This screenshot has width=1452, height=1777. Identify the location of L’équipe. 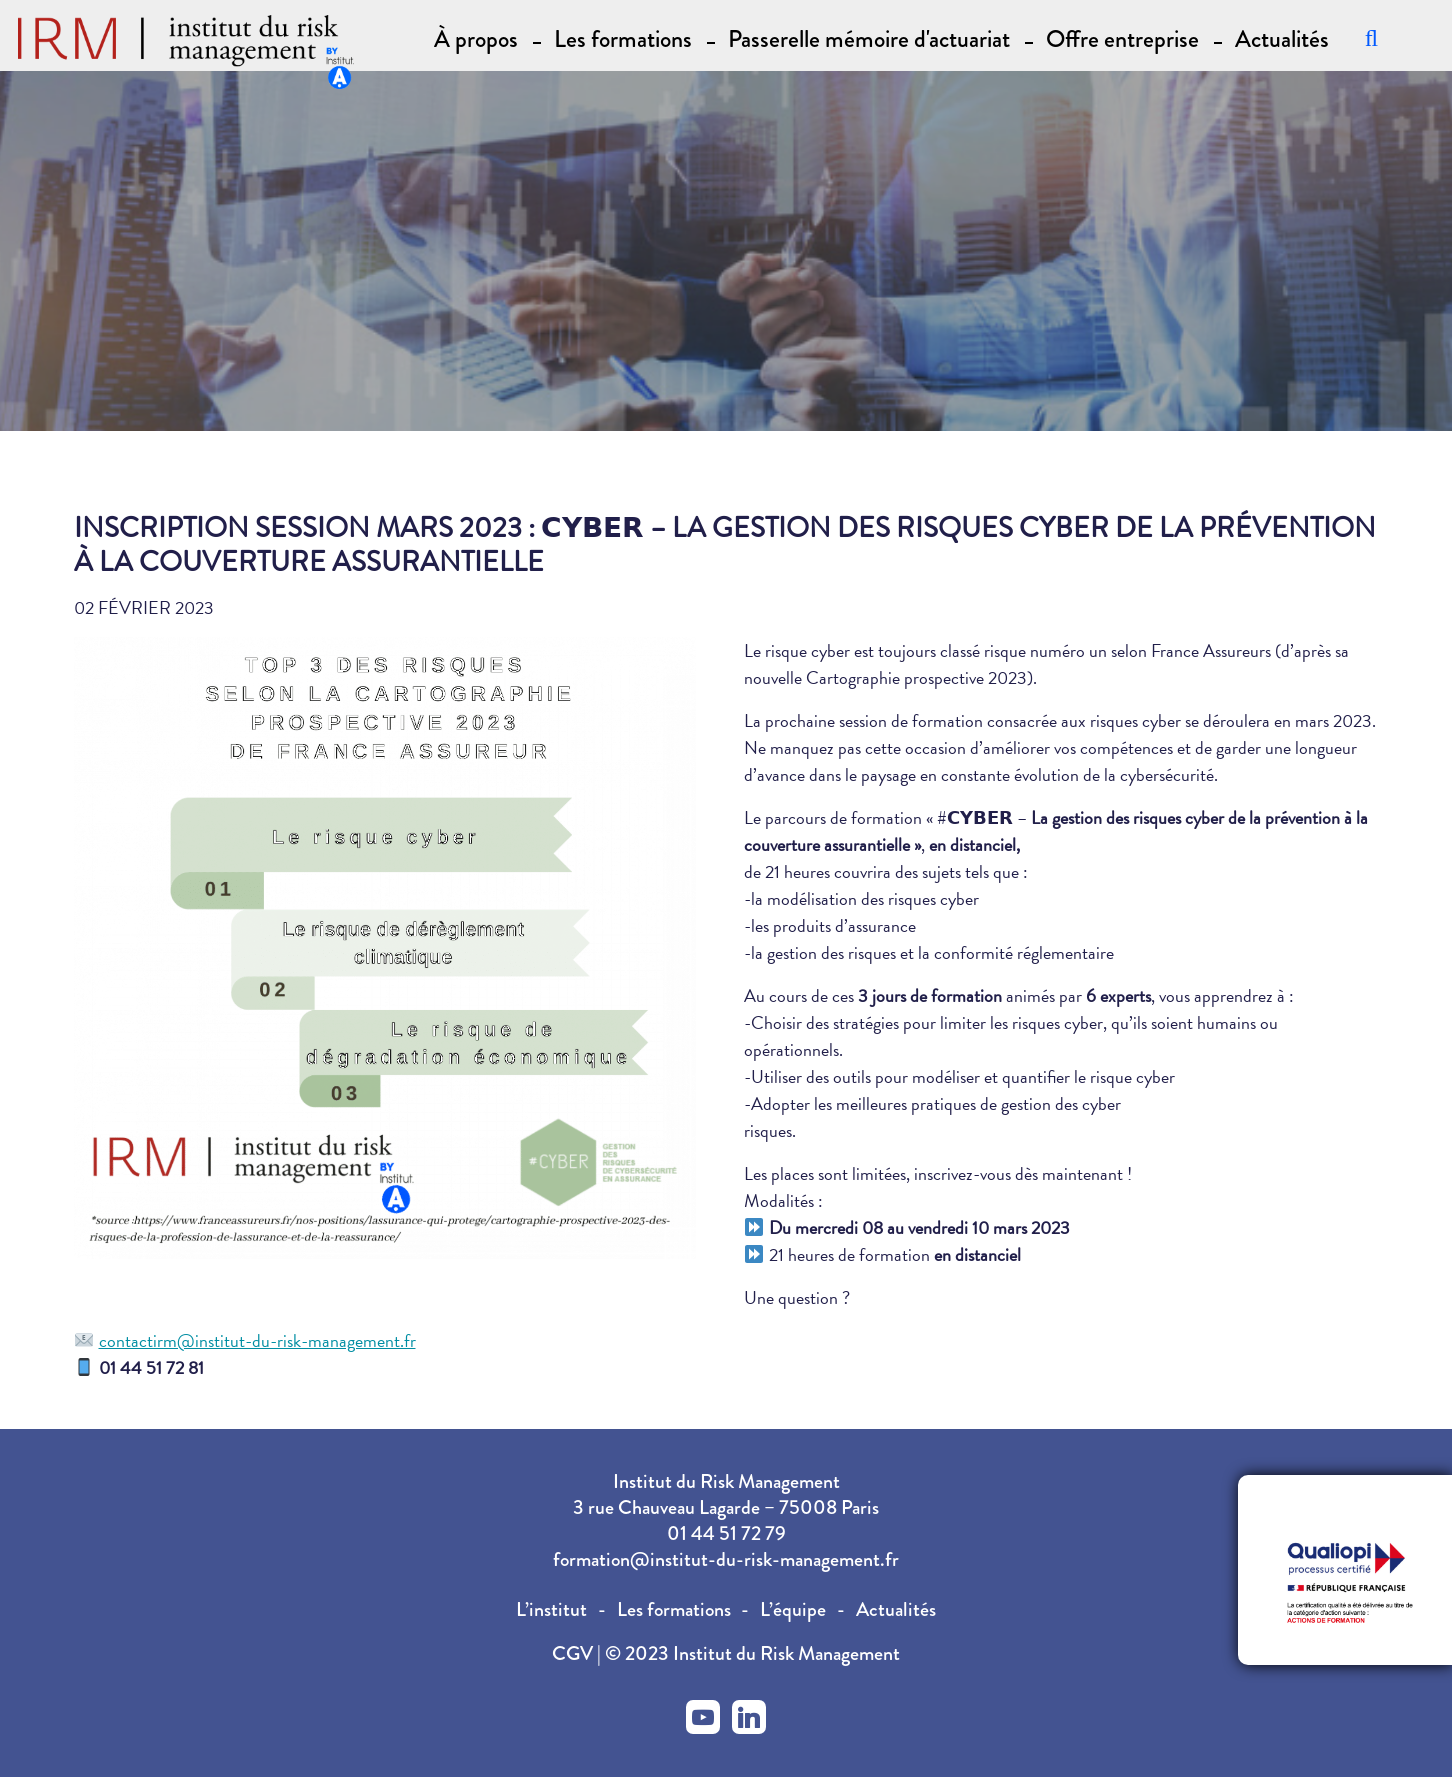
(793, 1609).